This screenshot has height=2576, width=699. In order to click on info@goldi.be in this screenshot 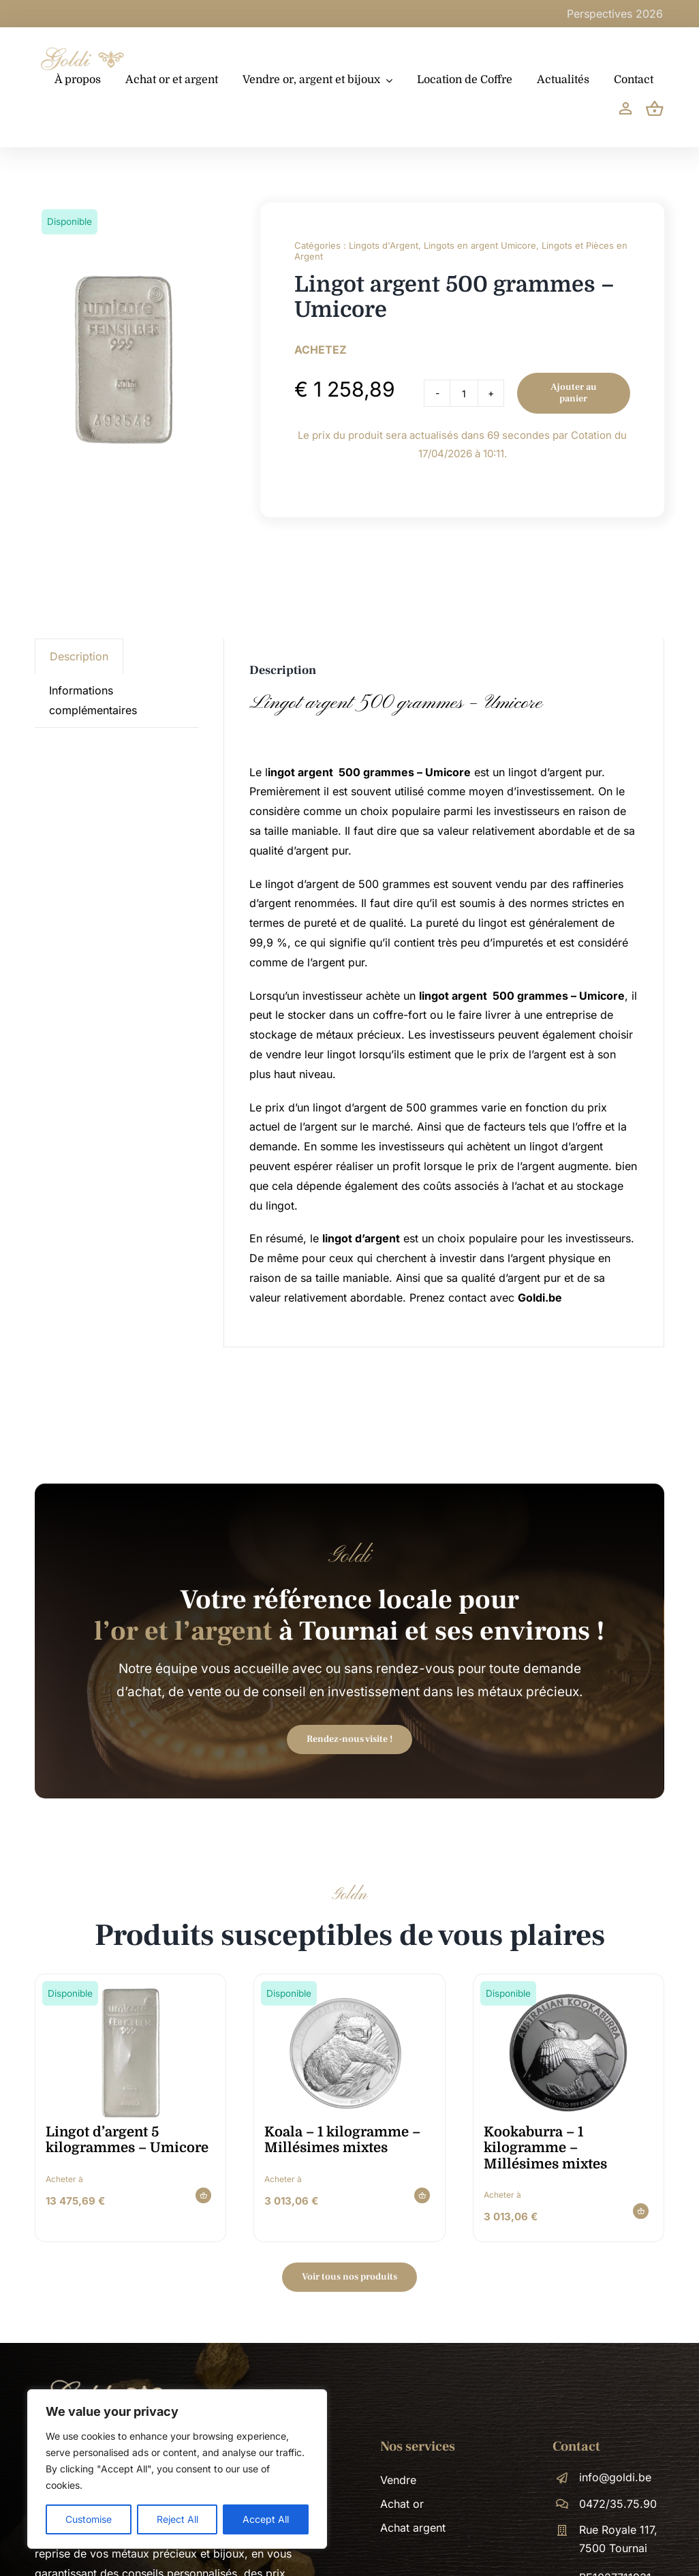, I will do `click(615, 2477)`.